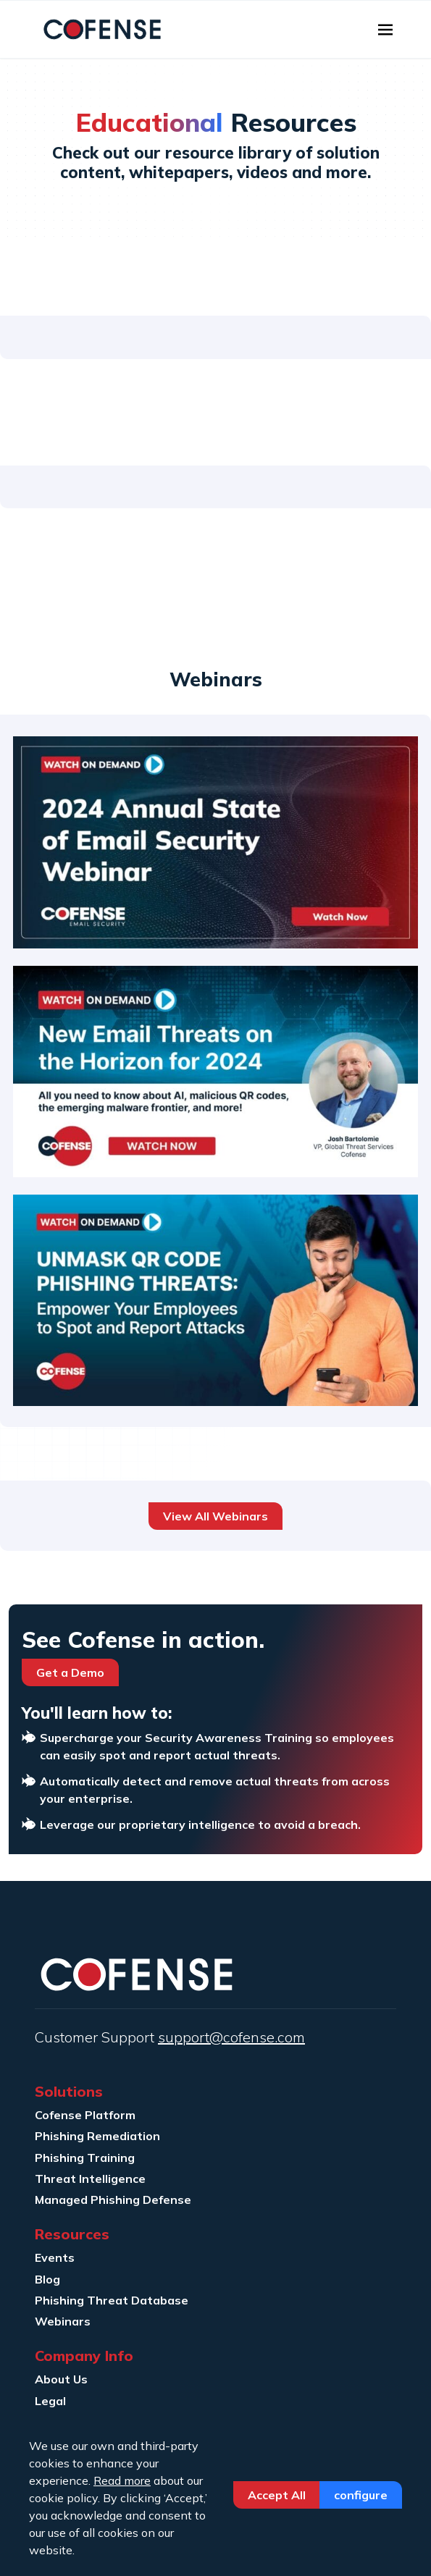  Describe the element at coordinates (113, 2199) in the screenshot. I see `Managed Phishing Defense` at that location.